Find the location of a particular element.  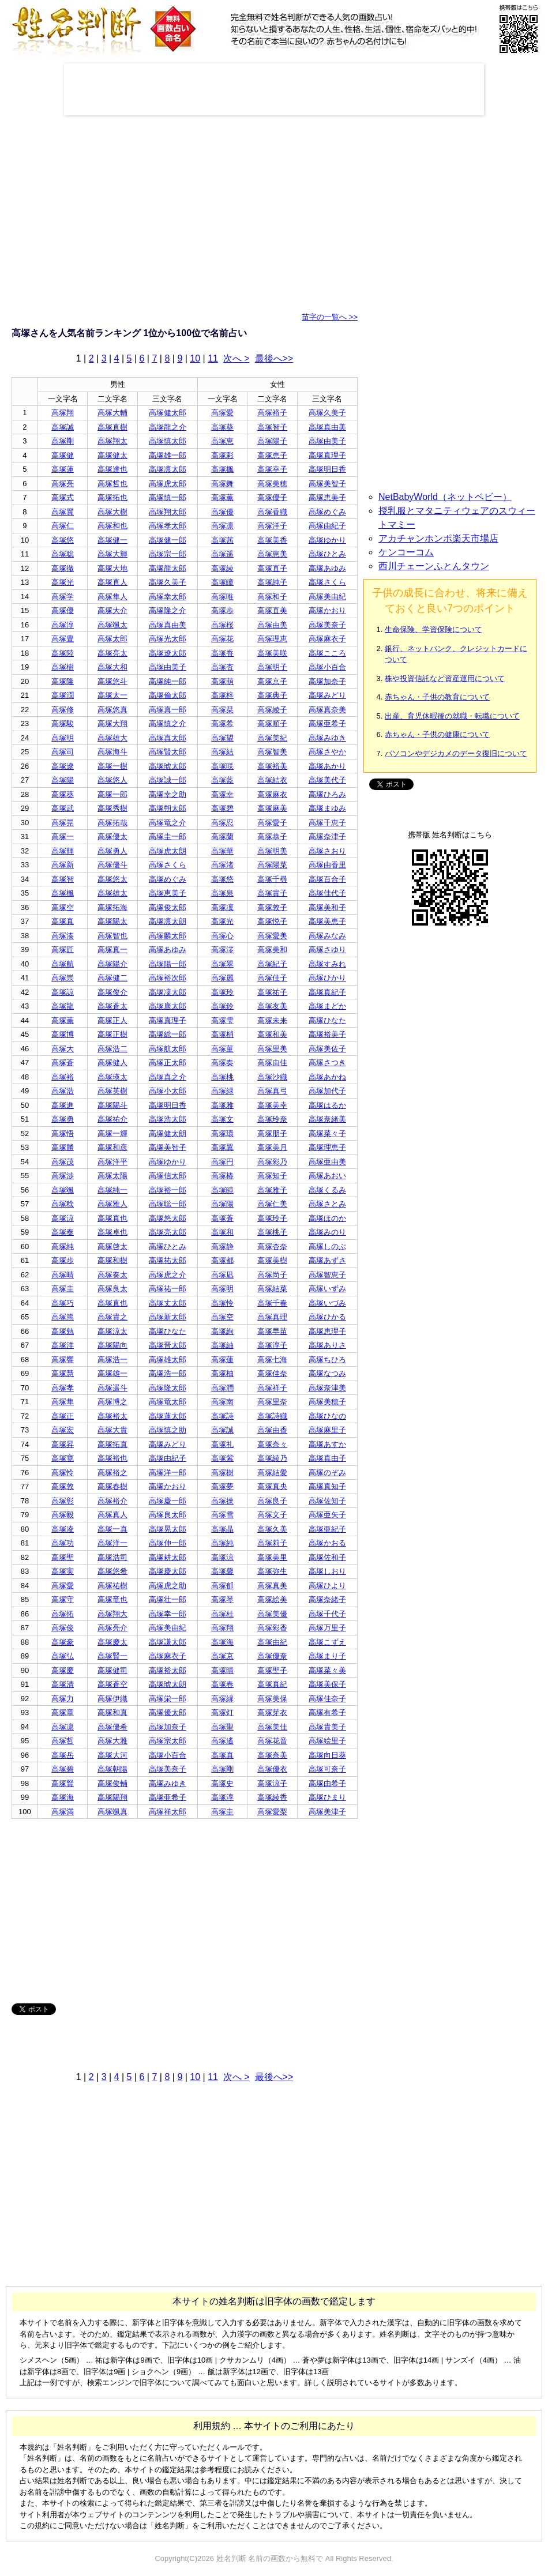

高塚倫太郎 is located at coordinates (167, 695).